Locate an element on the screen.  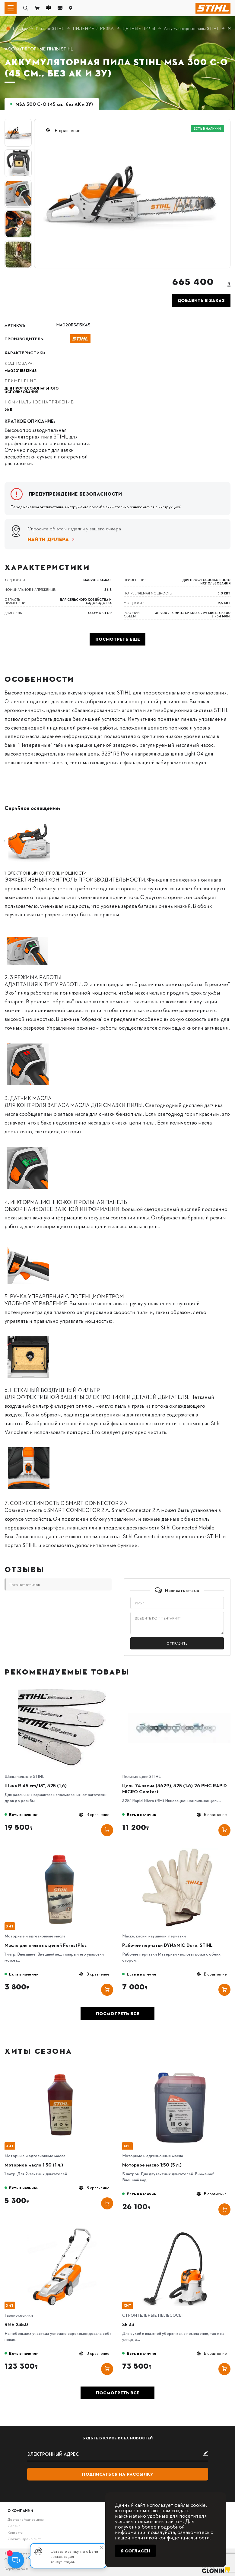
политикой конфиденциальности. is located at coordinates (171, 2537).